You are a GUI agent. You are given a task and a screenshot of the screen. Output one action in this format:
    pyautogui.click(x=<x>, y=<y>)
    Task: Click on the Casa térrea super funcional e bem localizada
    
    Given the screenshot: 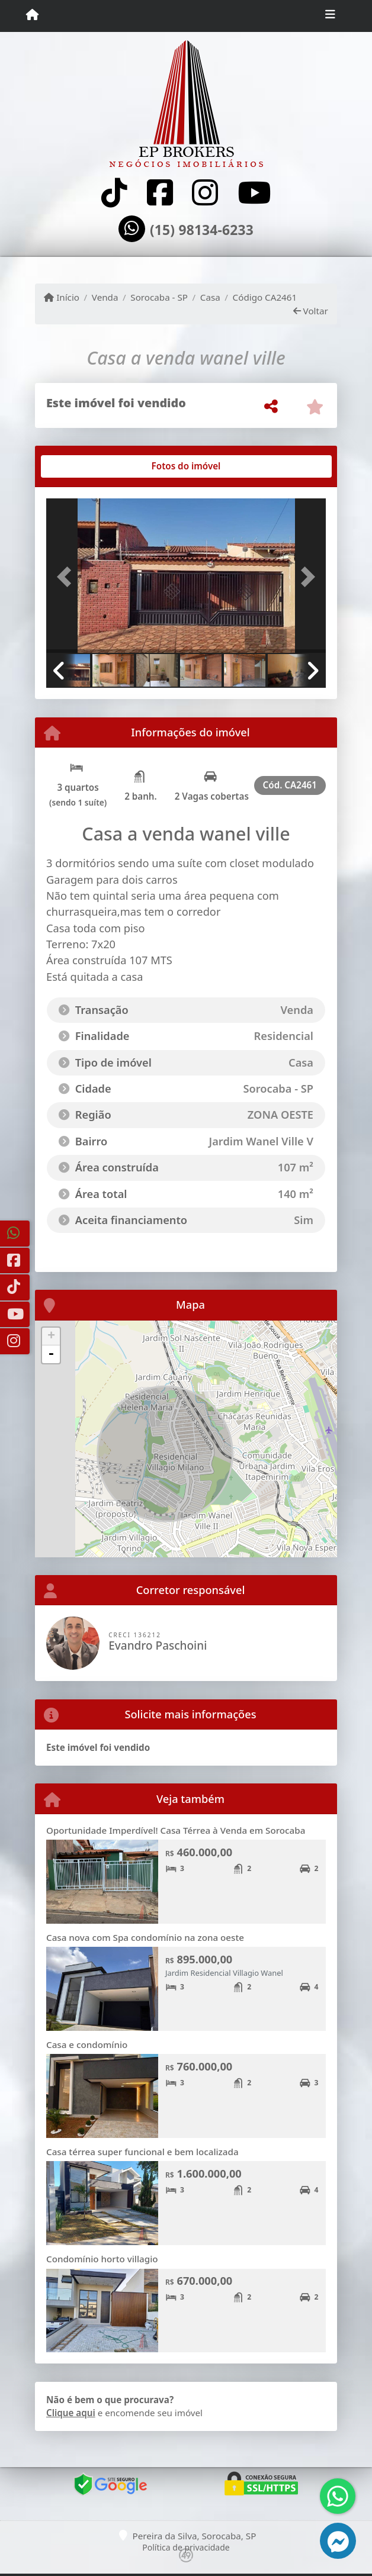 What is the action you would take?
    pyautogui.click(x=142, y=2152)
    